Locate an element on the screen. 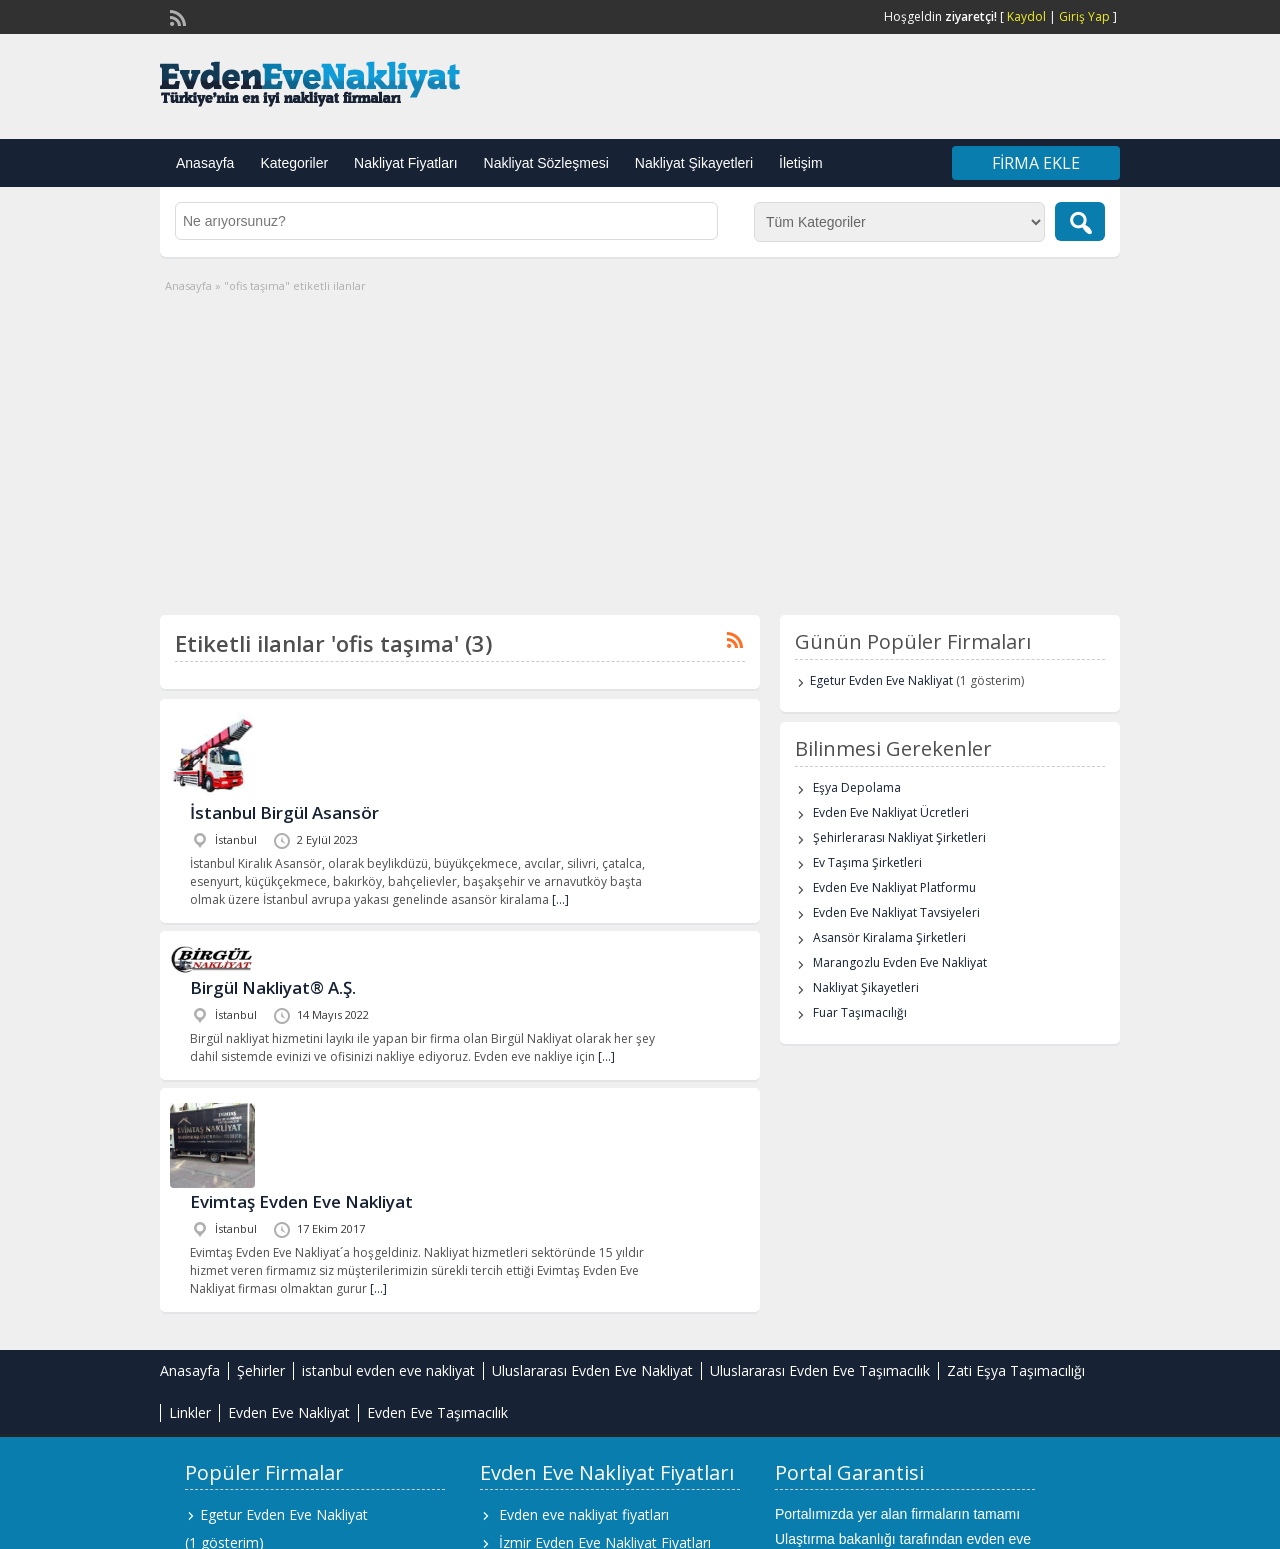 The height and width of the screenshot is (1549, 1280). istanbul evden eve nakliyat is located at coordinates (388, 1370).